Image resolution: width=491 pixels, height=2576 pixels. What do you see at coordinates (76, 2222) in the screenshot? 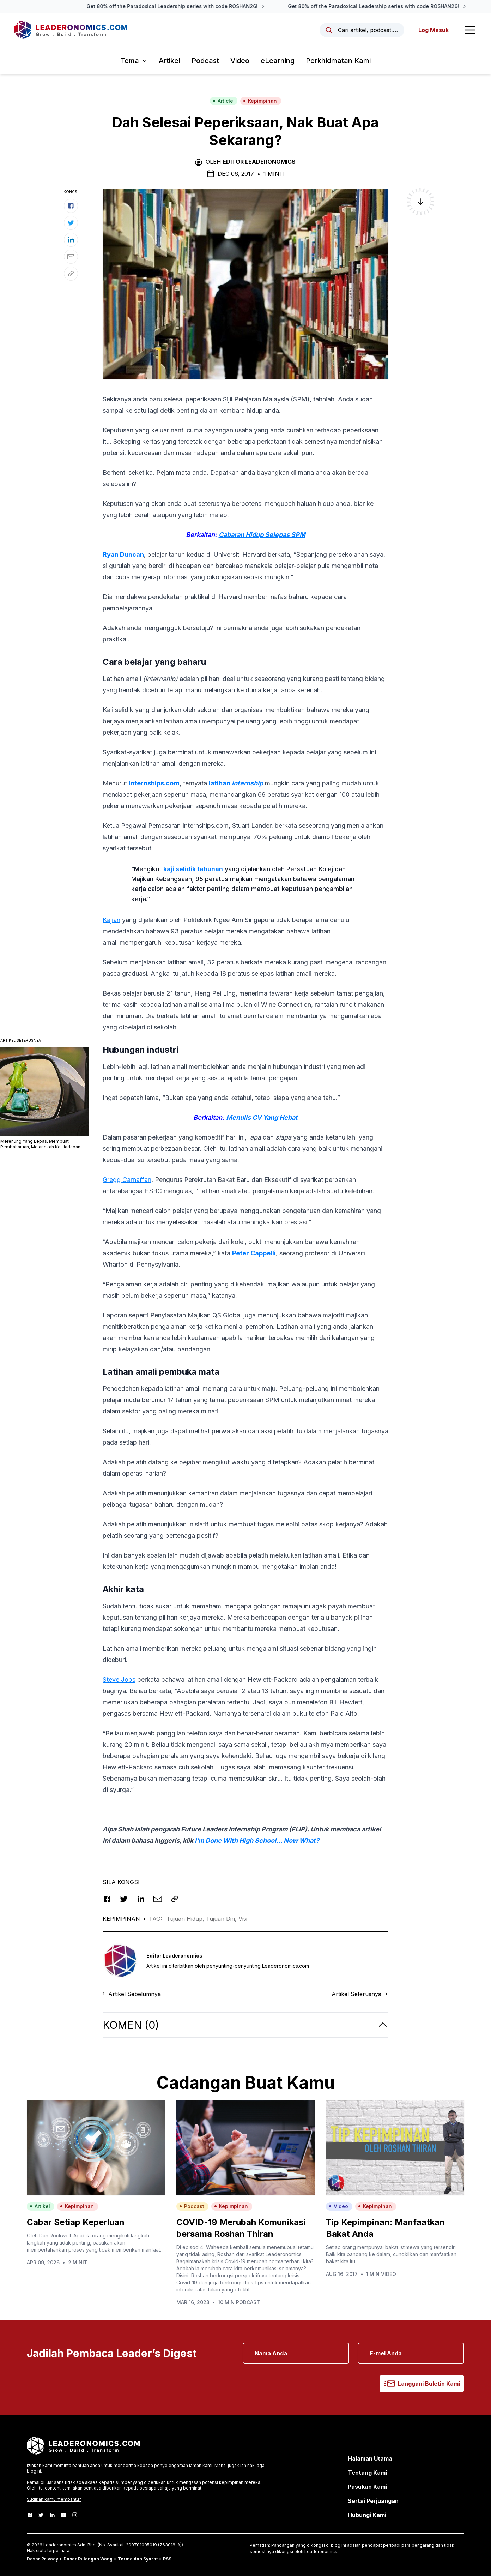
I see `Cabar Setiap Keperluan` at bounding box center [76, 2222].